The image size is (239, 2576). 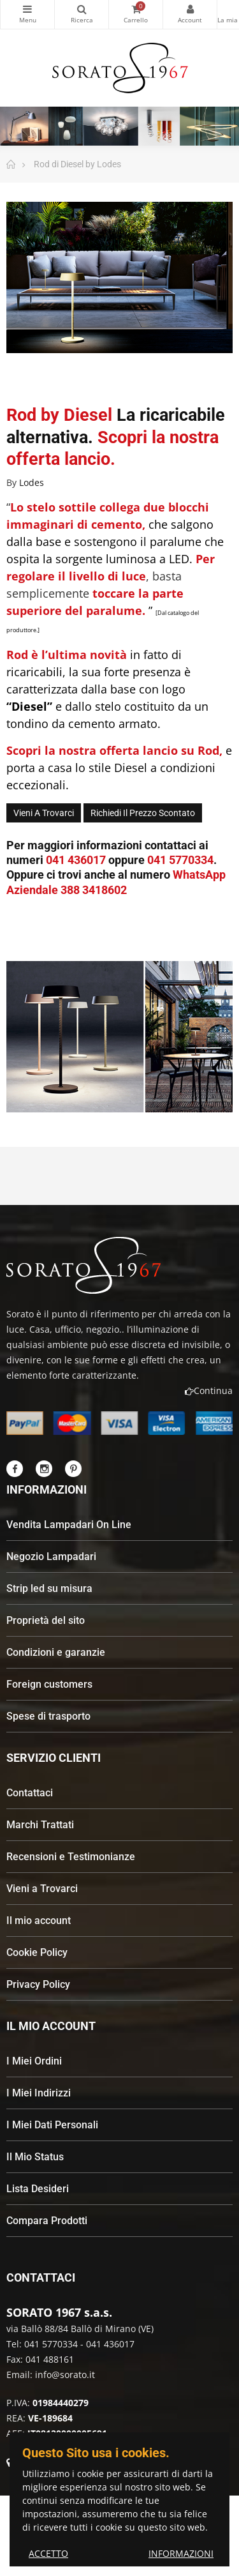 What do you see at coordinates (38, 1920) in the screenshot?
I see `Il mio account` at bounding box center [38, 1920].